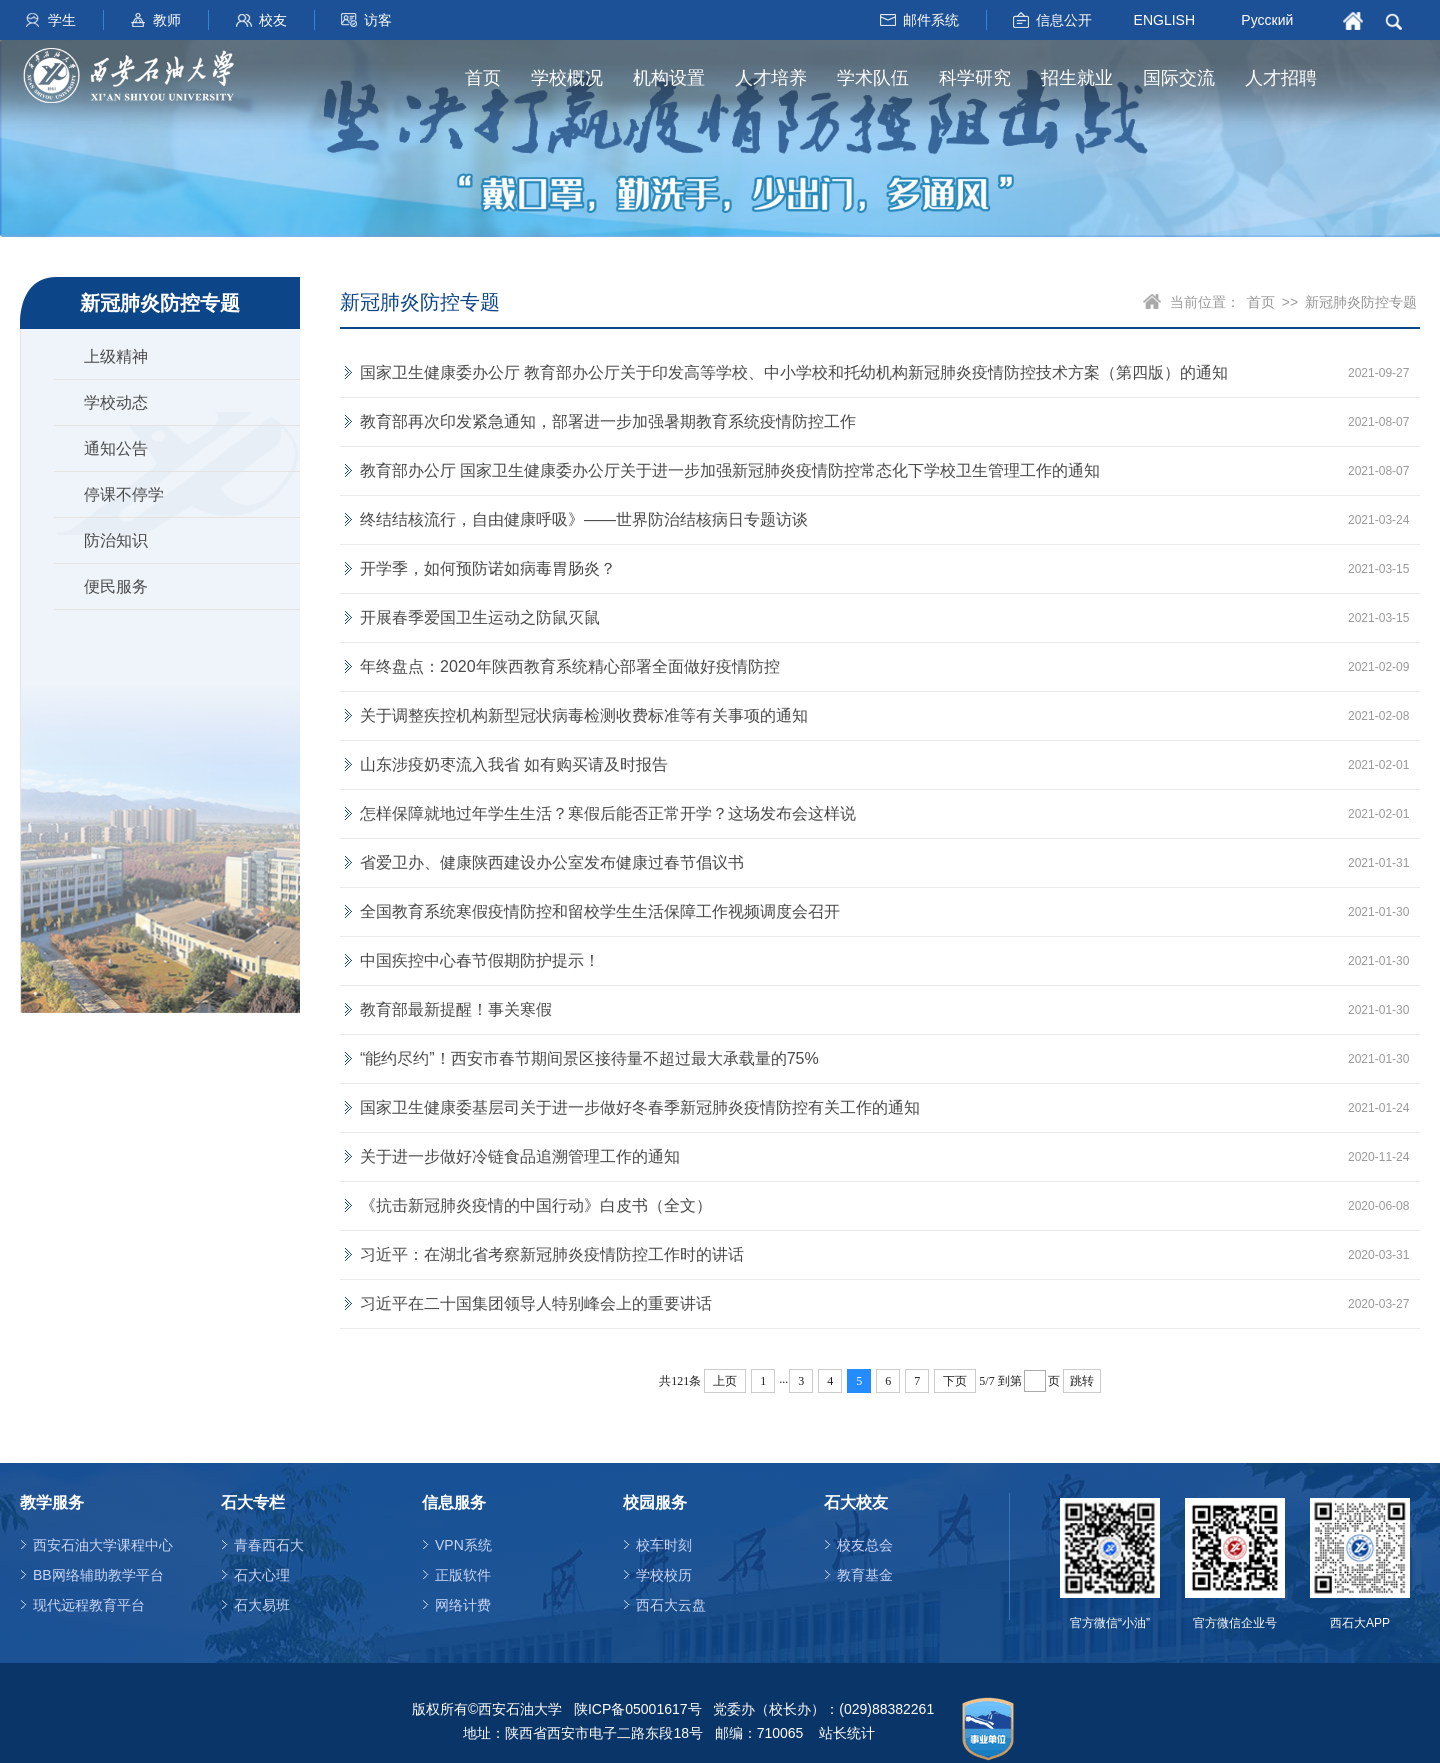 The image size is (1440, 1763). What do you see at coordinates (975, 78) in the screenshot?
I see `科学研究` at bounding box center [975, 78].